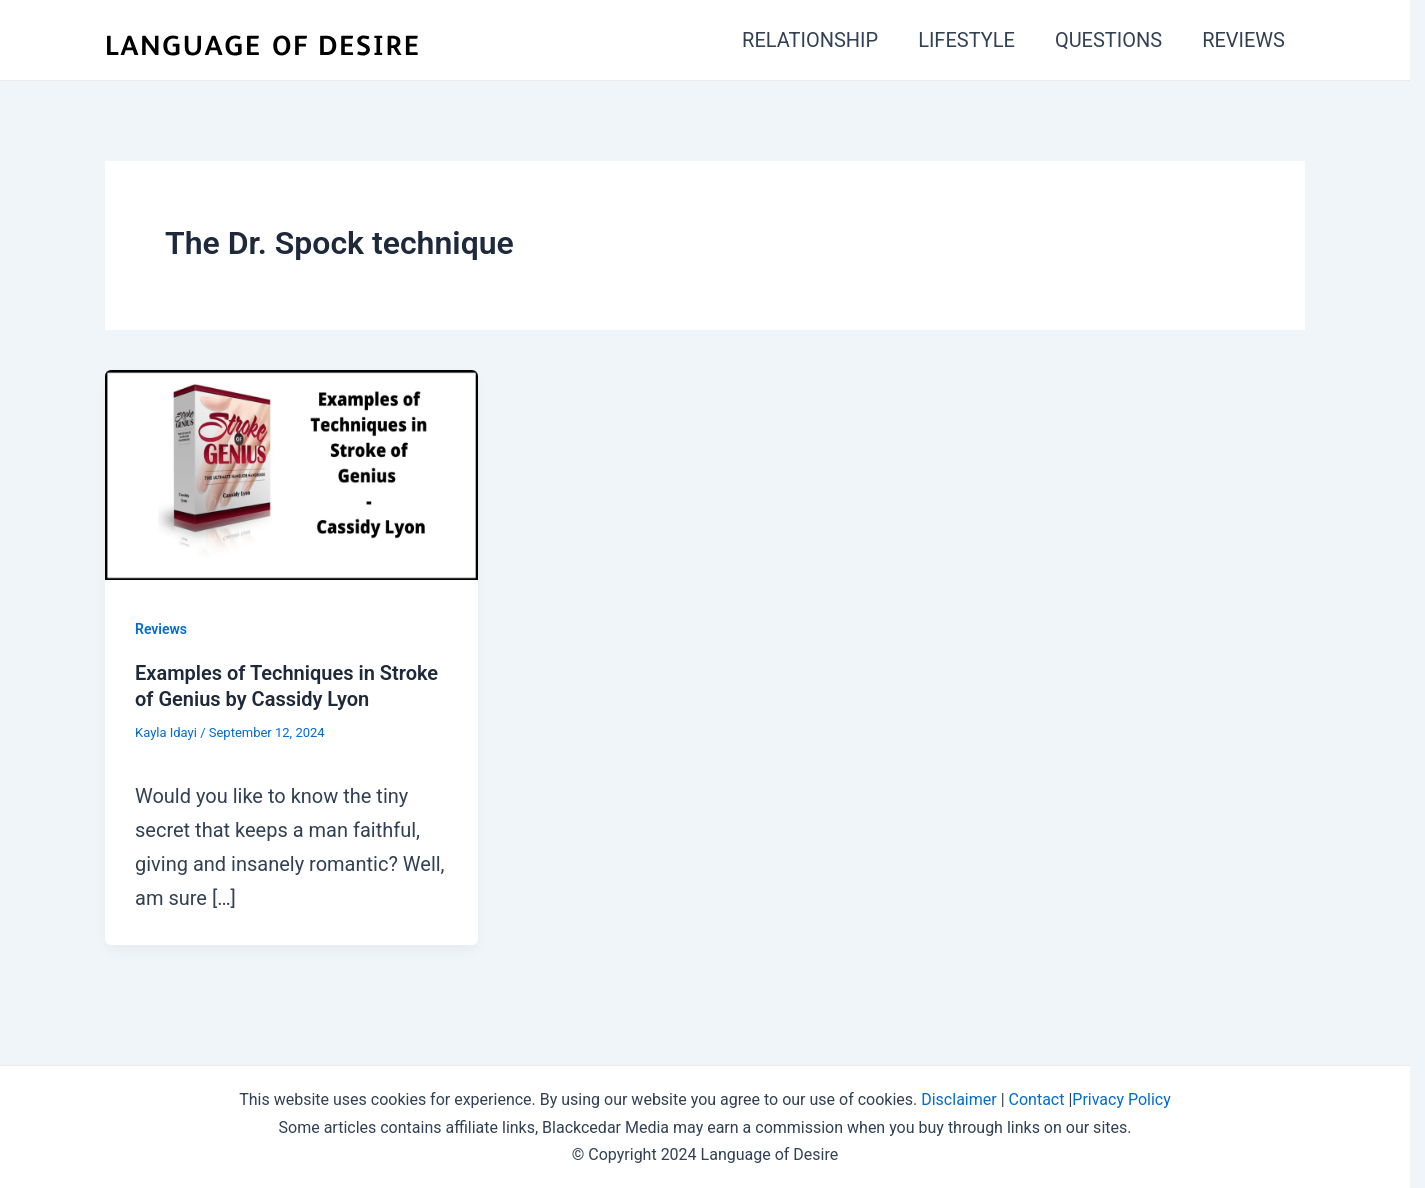 This screenshot has height=1188, width=1425. I want to click on REVIEWS, so click(1243, 40).